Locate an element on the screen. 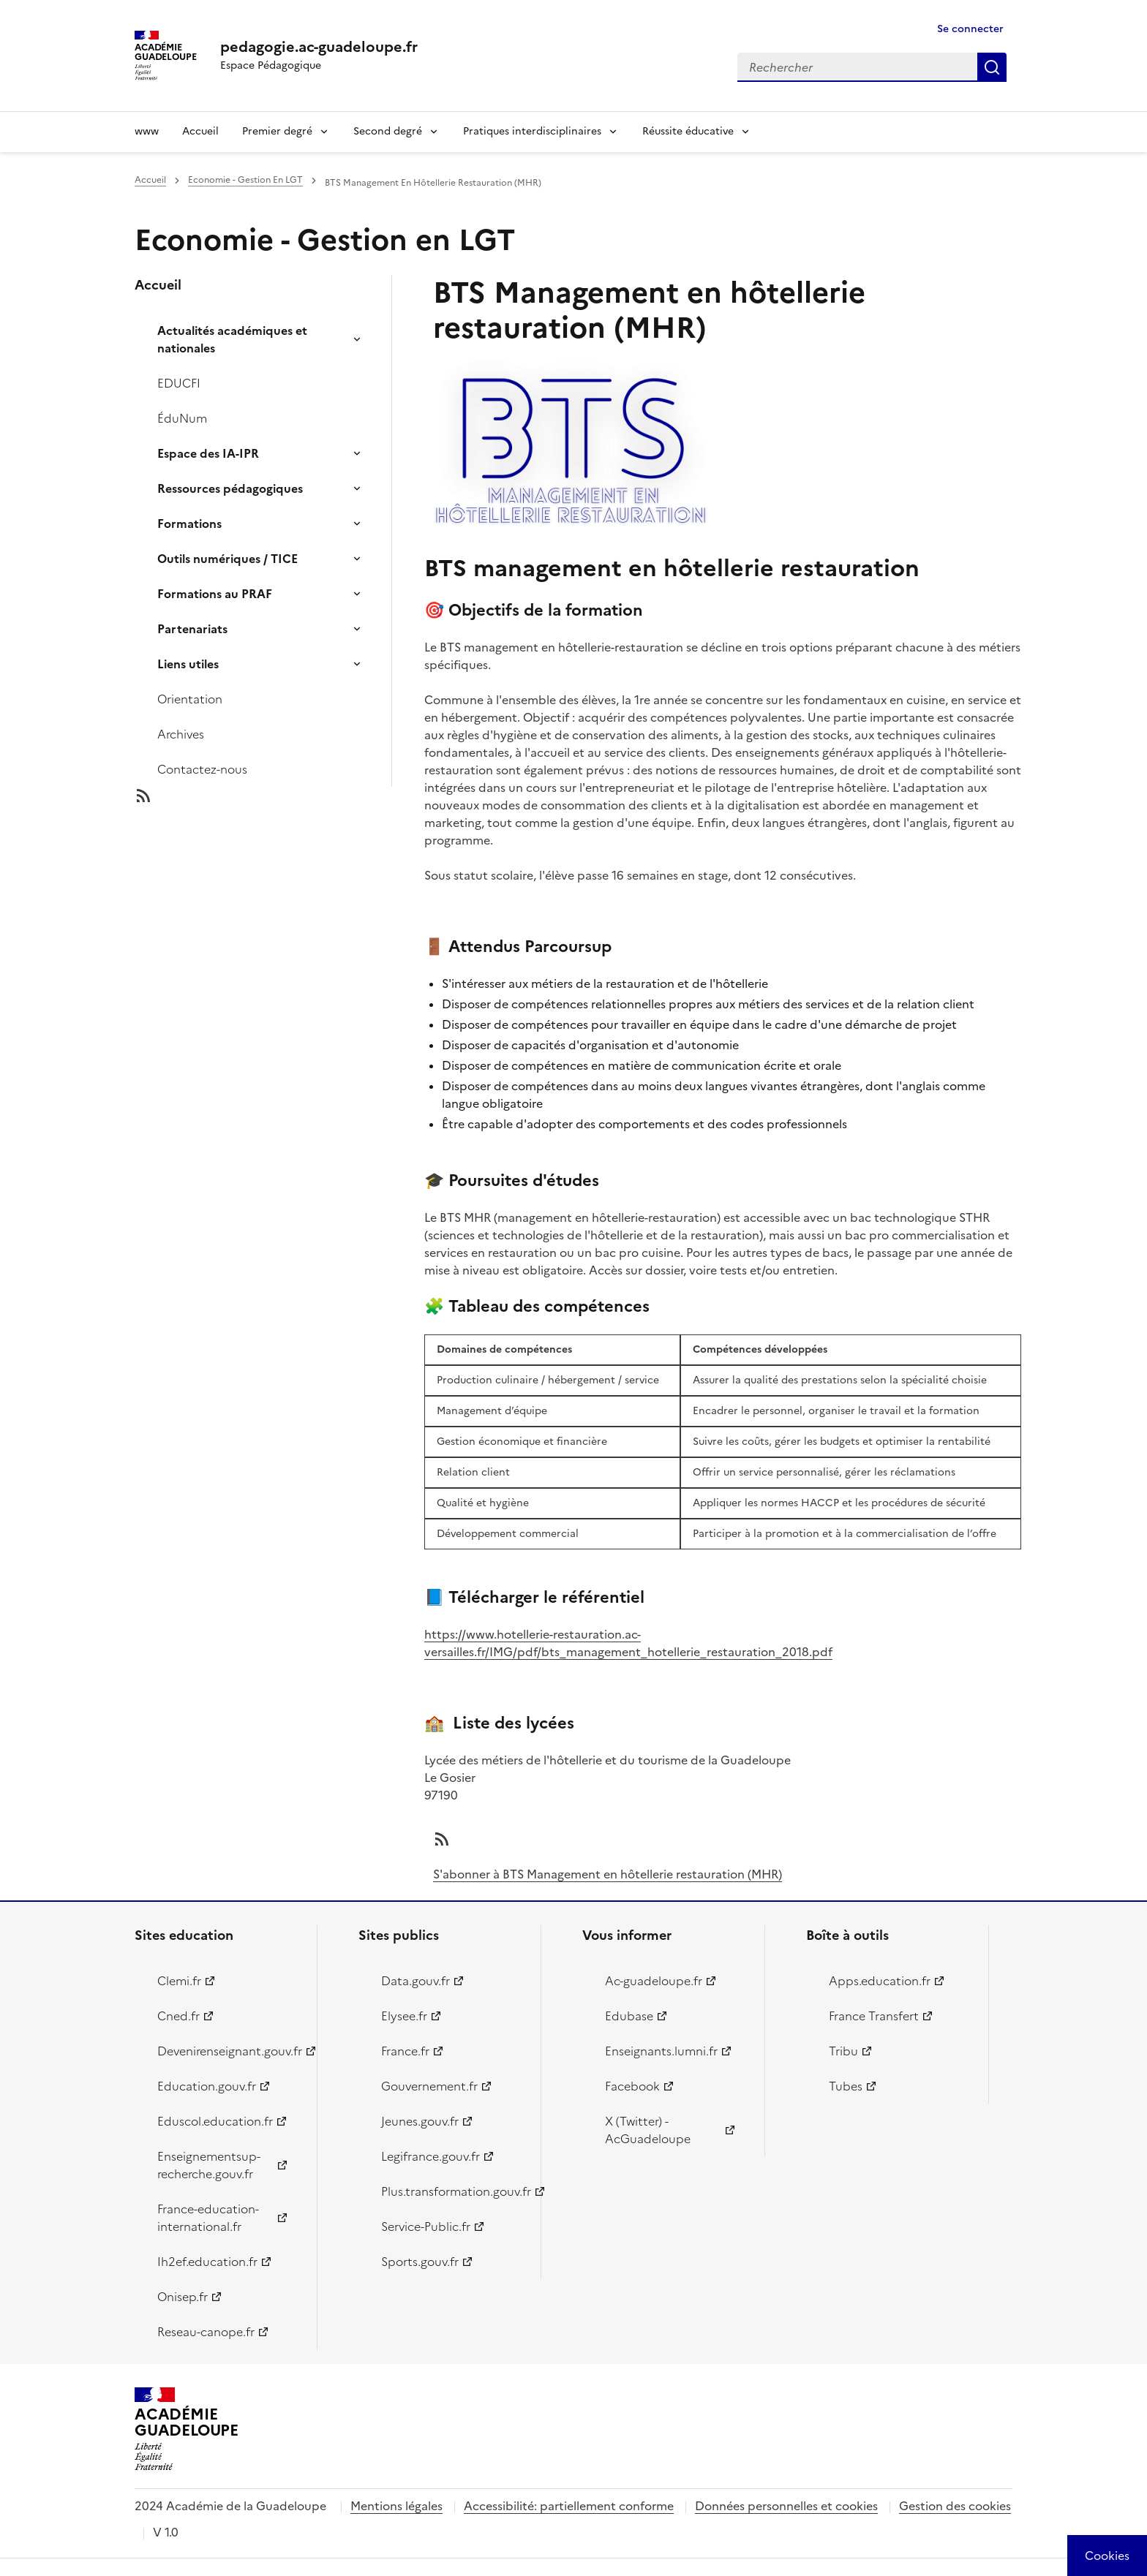 The image size is (1147, 2576). Partenariats is located at coordinates (192, 629).